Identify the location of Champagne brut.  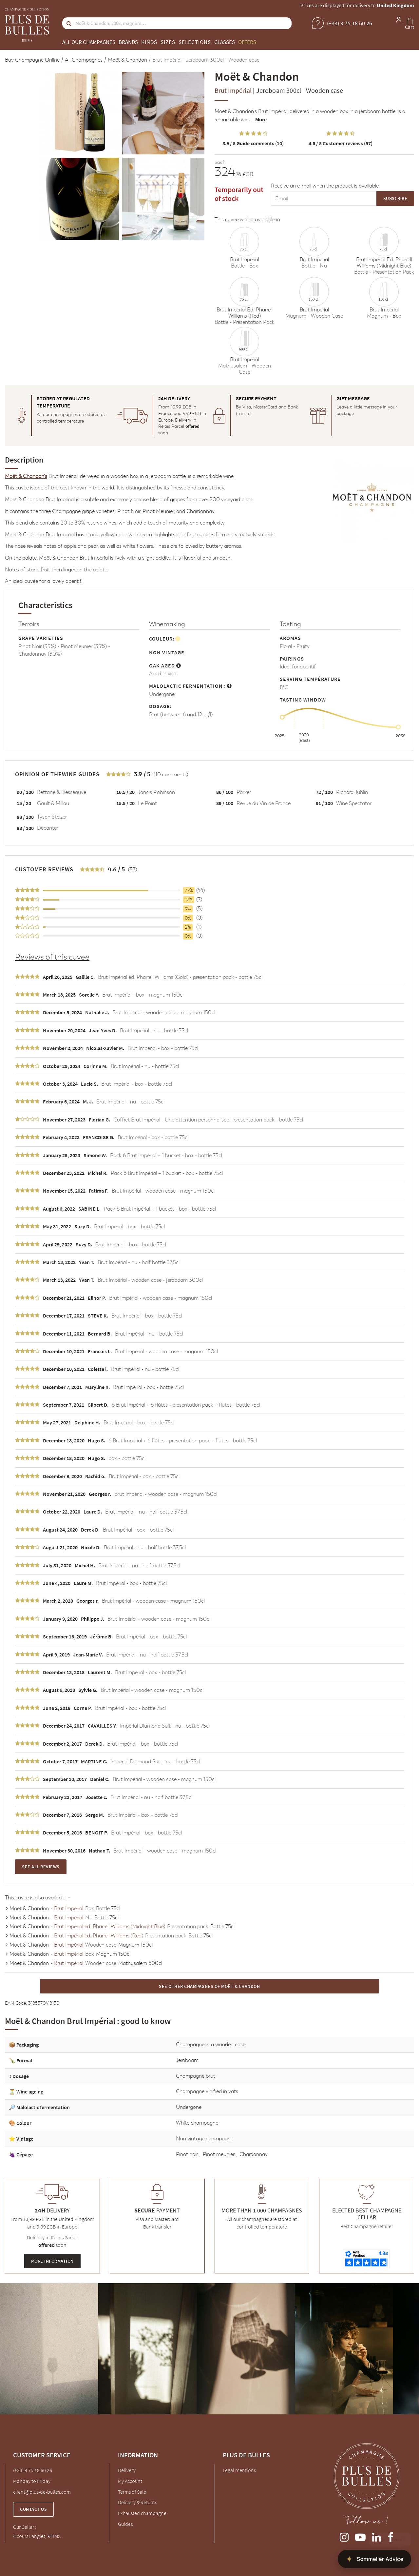
(195, 2076).